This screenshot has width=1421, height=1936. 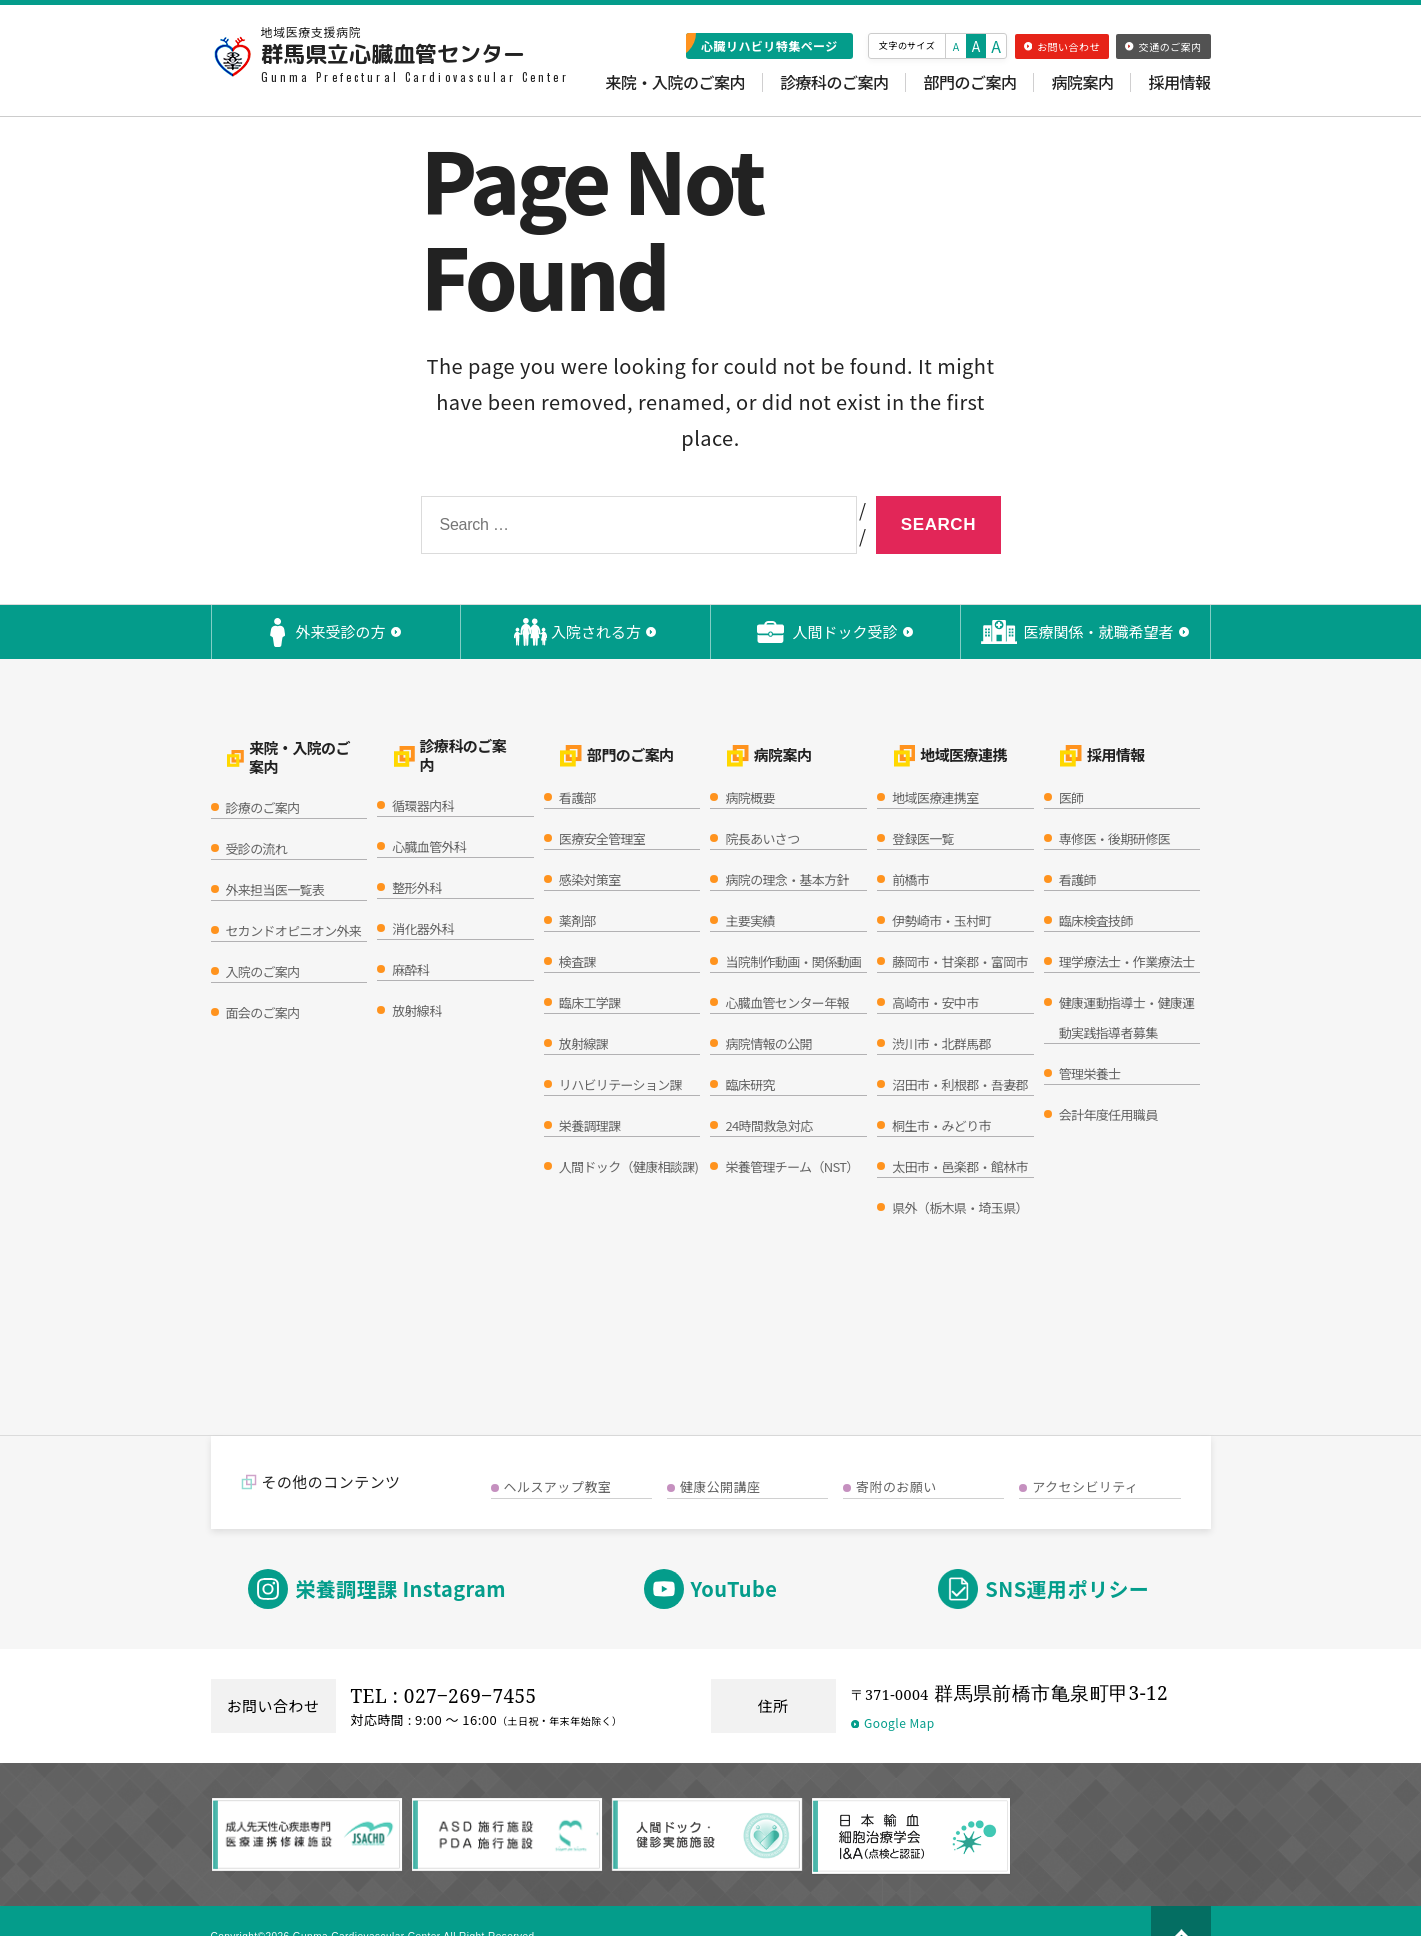 I want to click on 寄附のお願い, so click(x=896, y=1456).